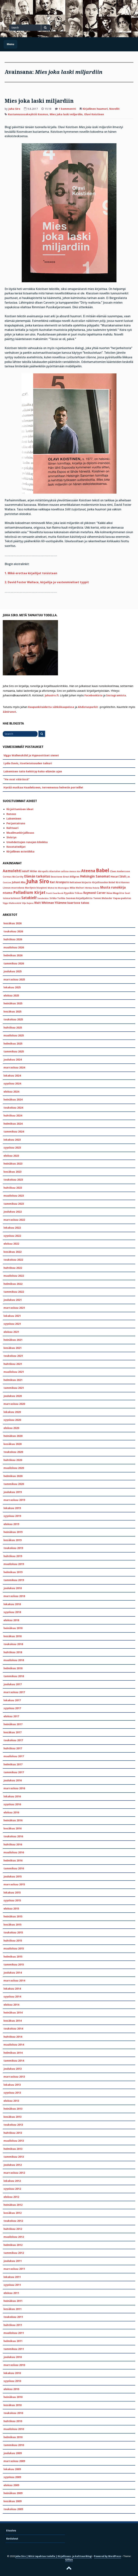 The width and height of the screenshot is (138, 2576). What do you see at coordinates (77, 888) in the screenshot?
I see `Mika Waltari [Mika Waltari (7 kohdetta)]` at bounding box center [77, 888].